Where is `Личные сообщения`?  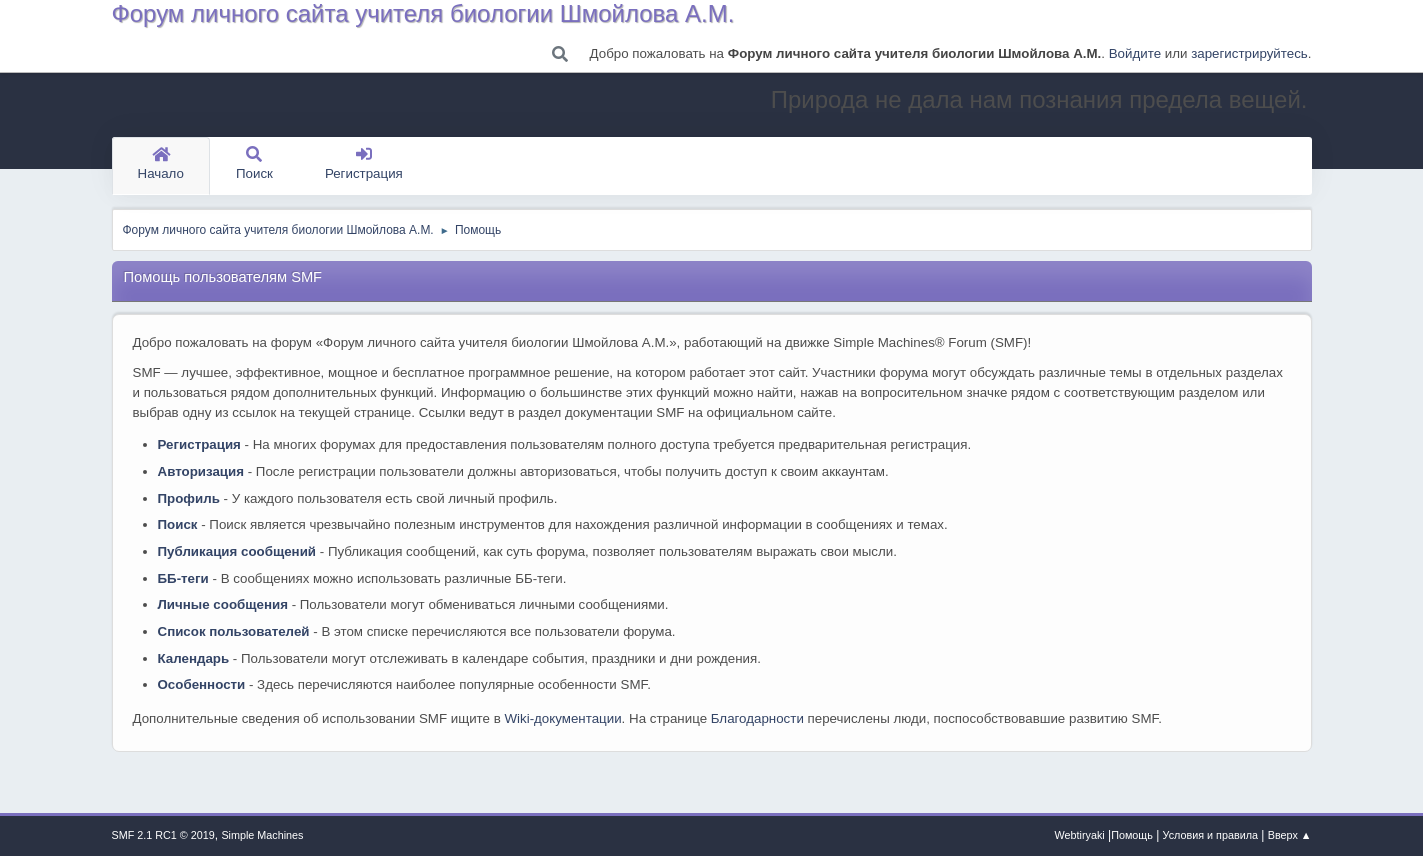
Личные сообщения is located at coordinates (223, 604).